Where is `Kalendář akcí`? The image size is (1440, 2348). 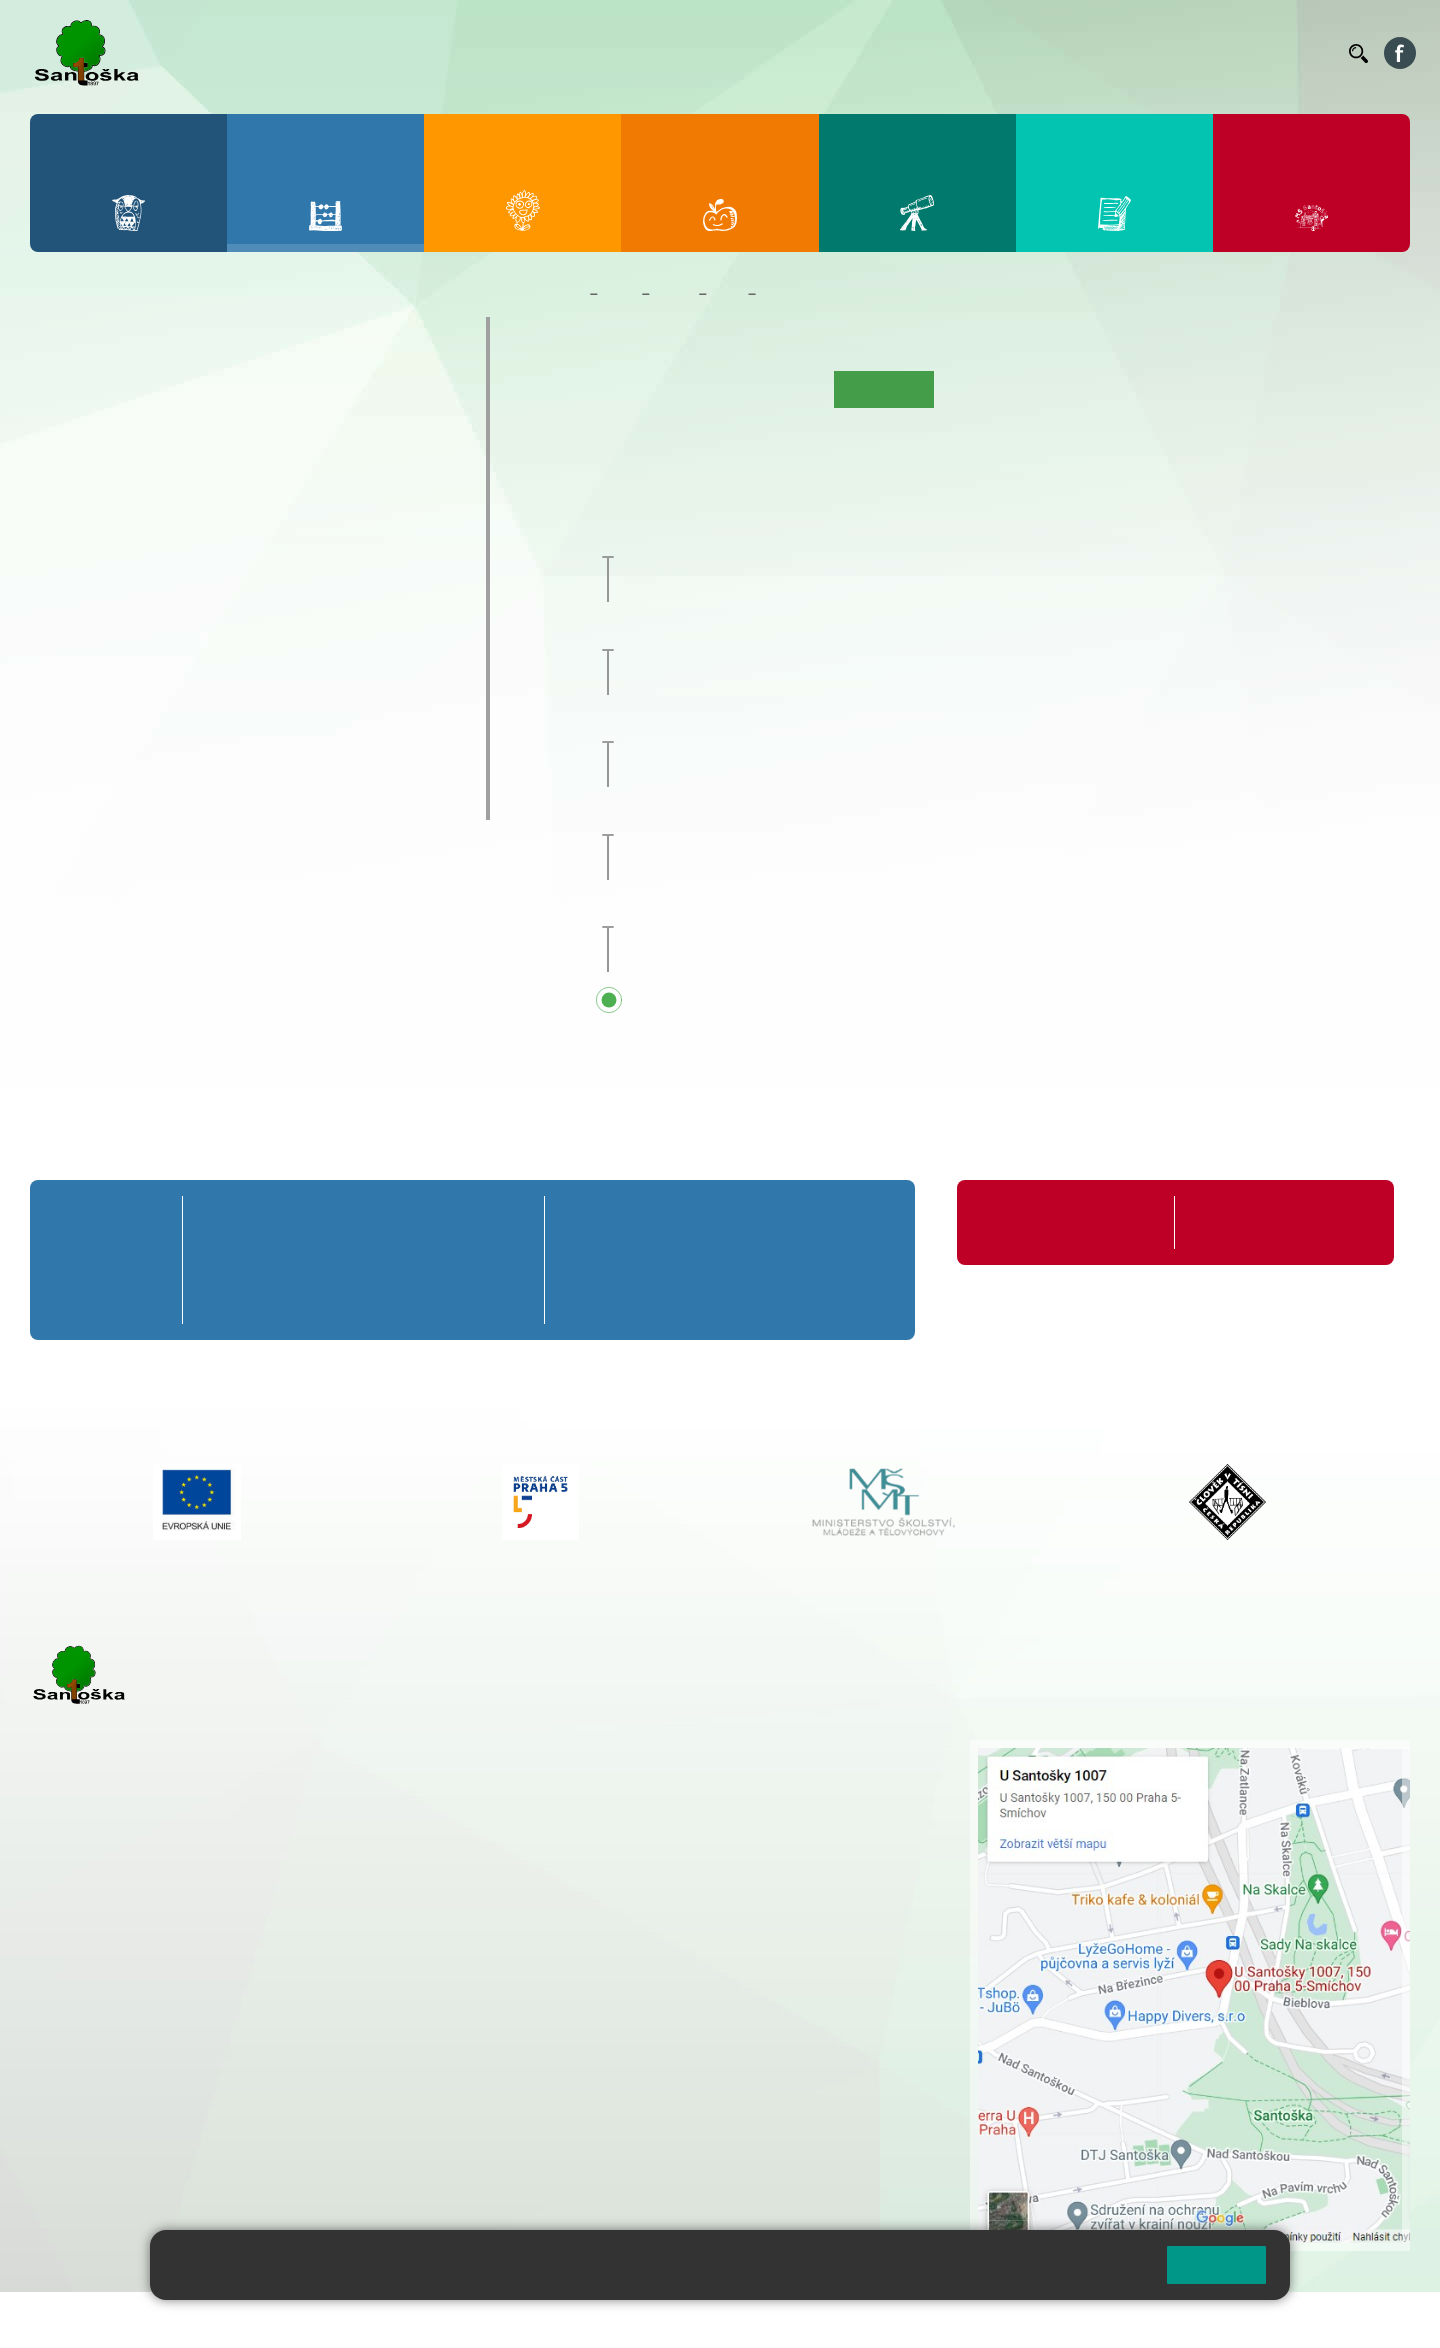
Kalendář akcí is located at coordinates (807, 294).